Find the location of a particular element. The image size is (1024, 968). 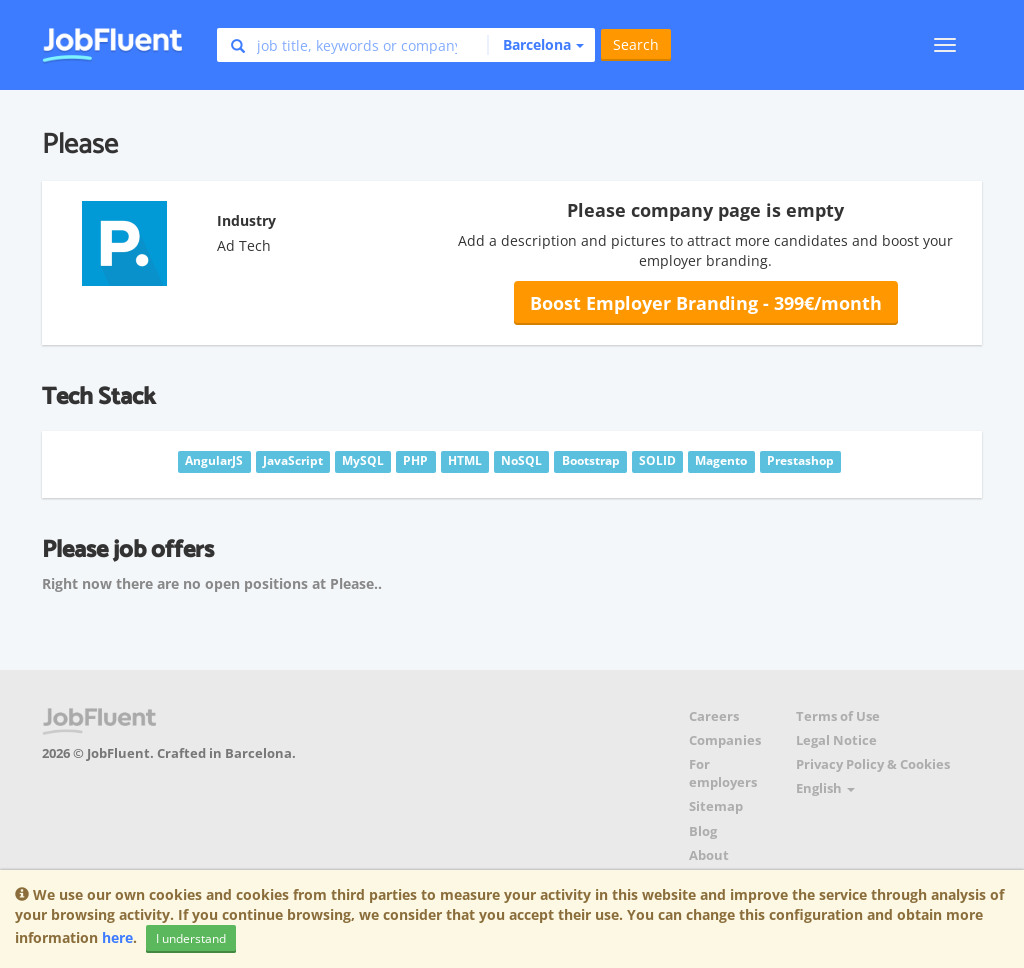

Terms of Use is located at coordinates (838, 716).